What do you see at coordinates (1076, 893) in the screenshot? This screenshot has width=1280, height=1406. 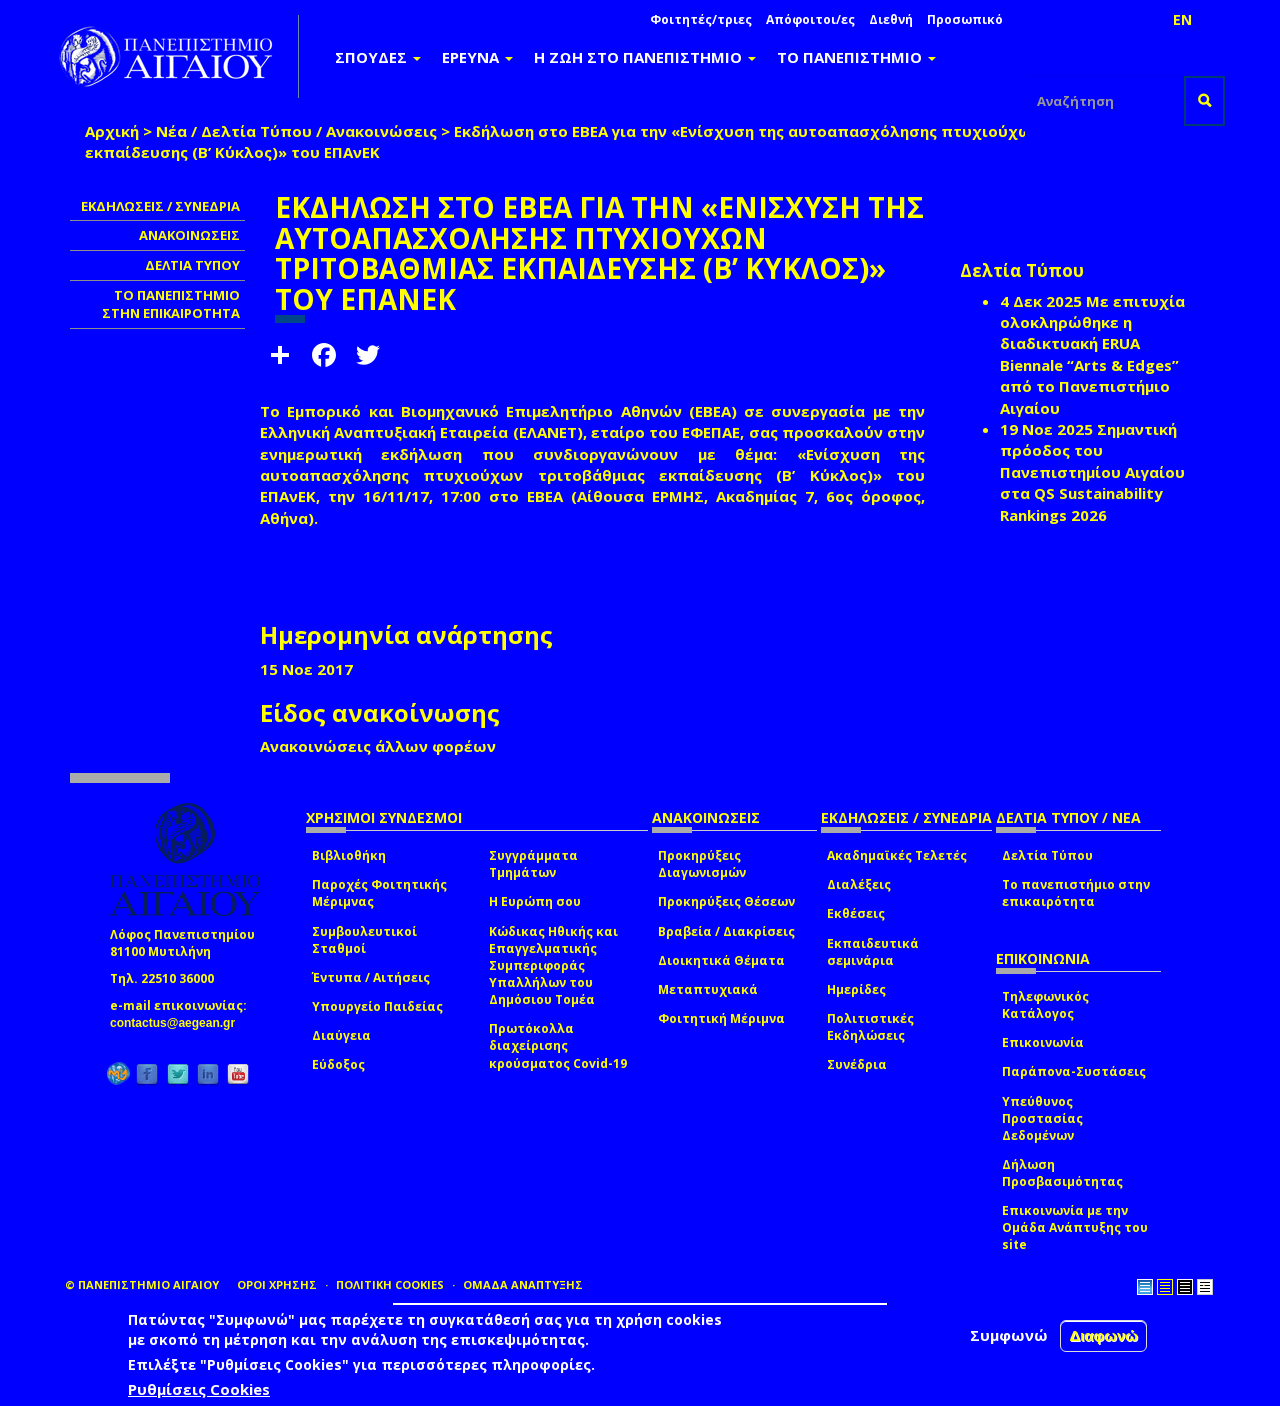 I see `Το πανεπιστήμιο στην επικαιρότητα` at bounding box center [1076, 893].